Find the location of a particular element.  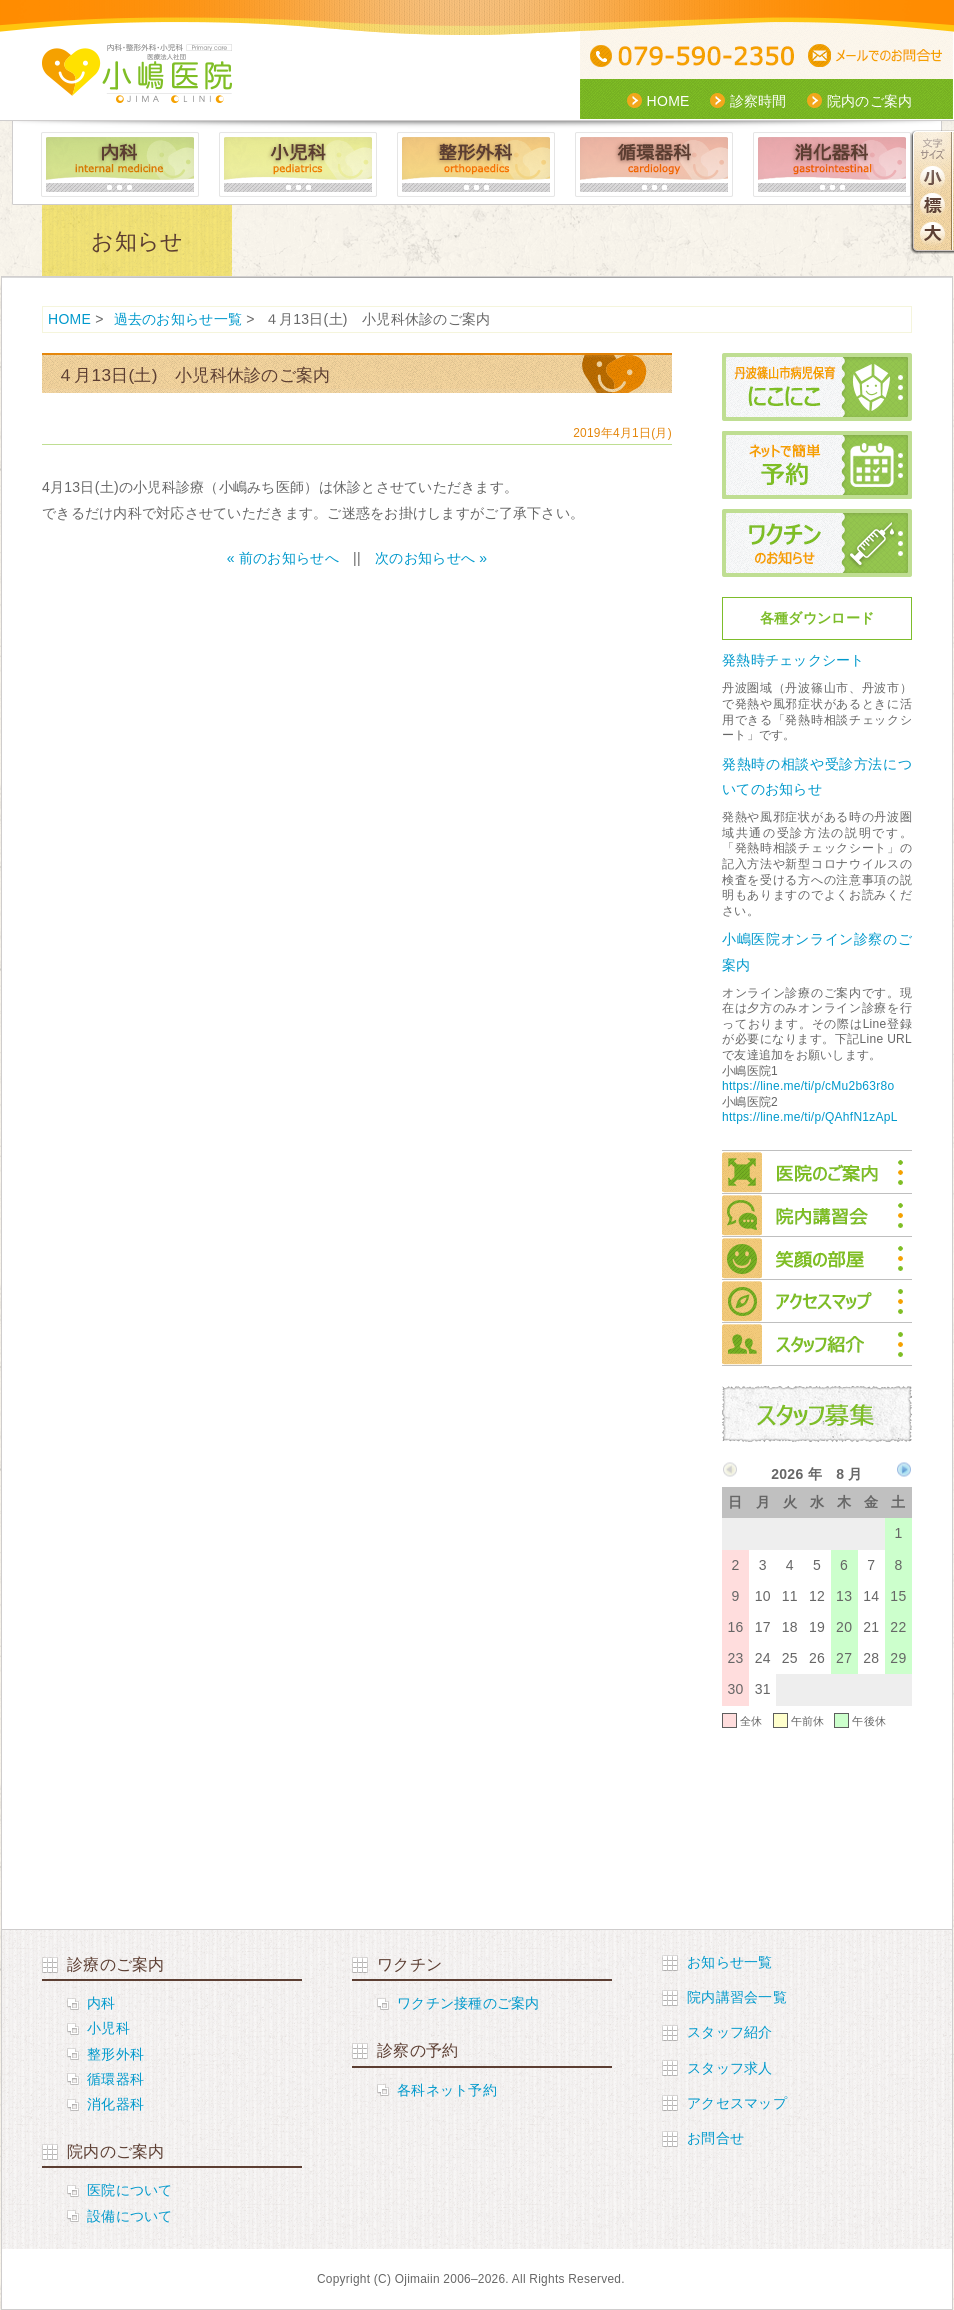

ワクチンのお知らせ is located at coordinates (817, 543).